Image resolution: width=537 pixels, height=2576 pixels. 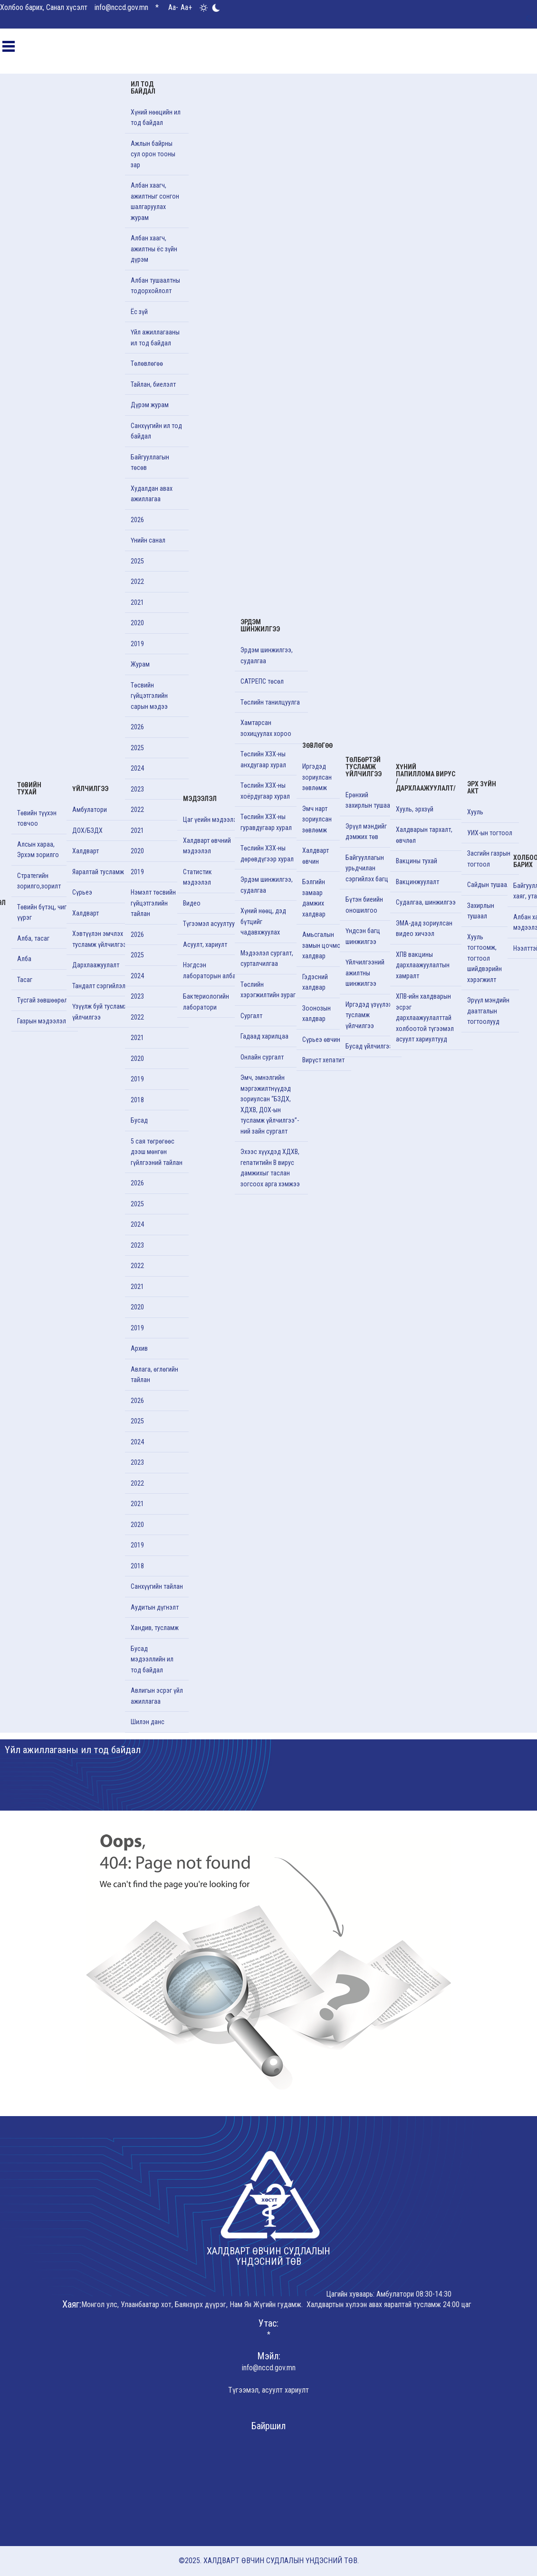 What do you see at coordinates (317, 819) in the screenshot?
I see `Эмч нарт зориулсан зөвлөмж` at bounding box center [317, 819].